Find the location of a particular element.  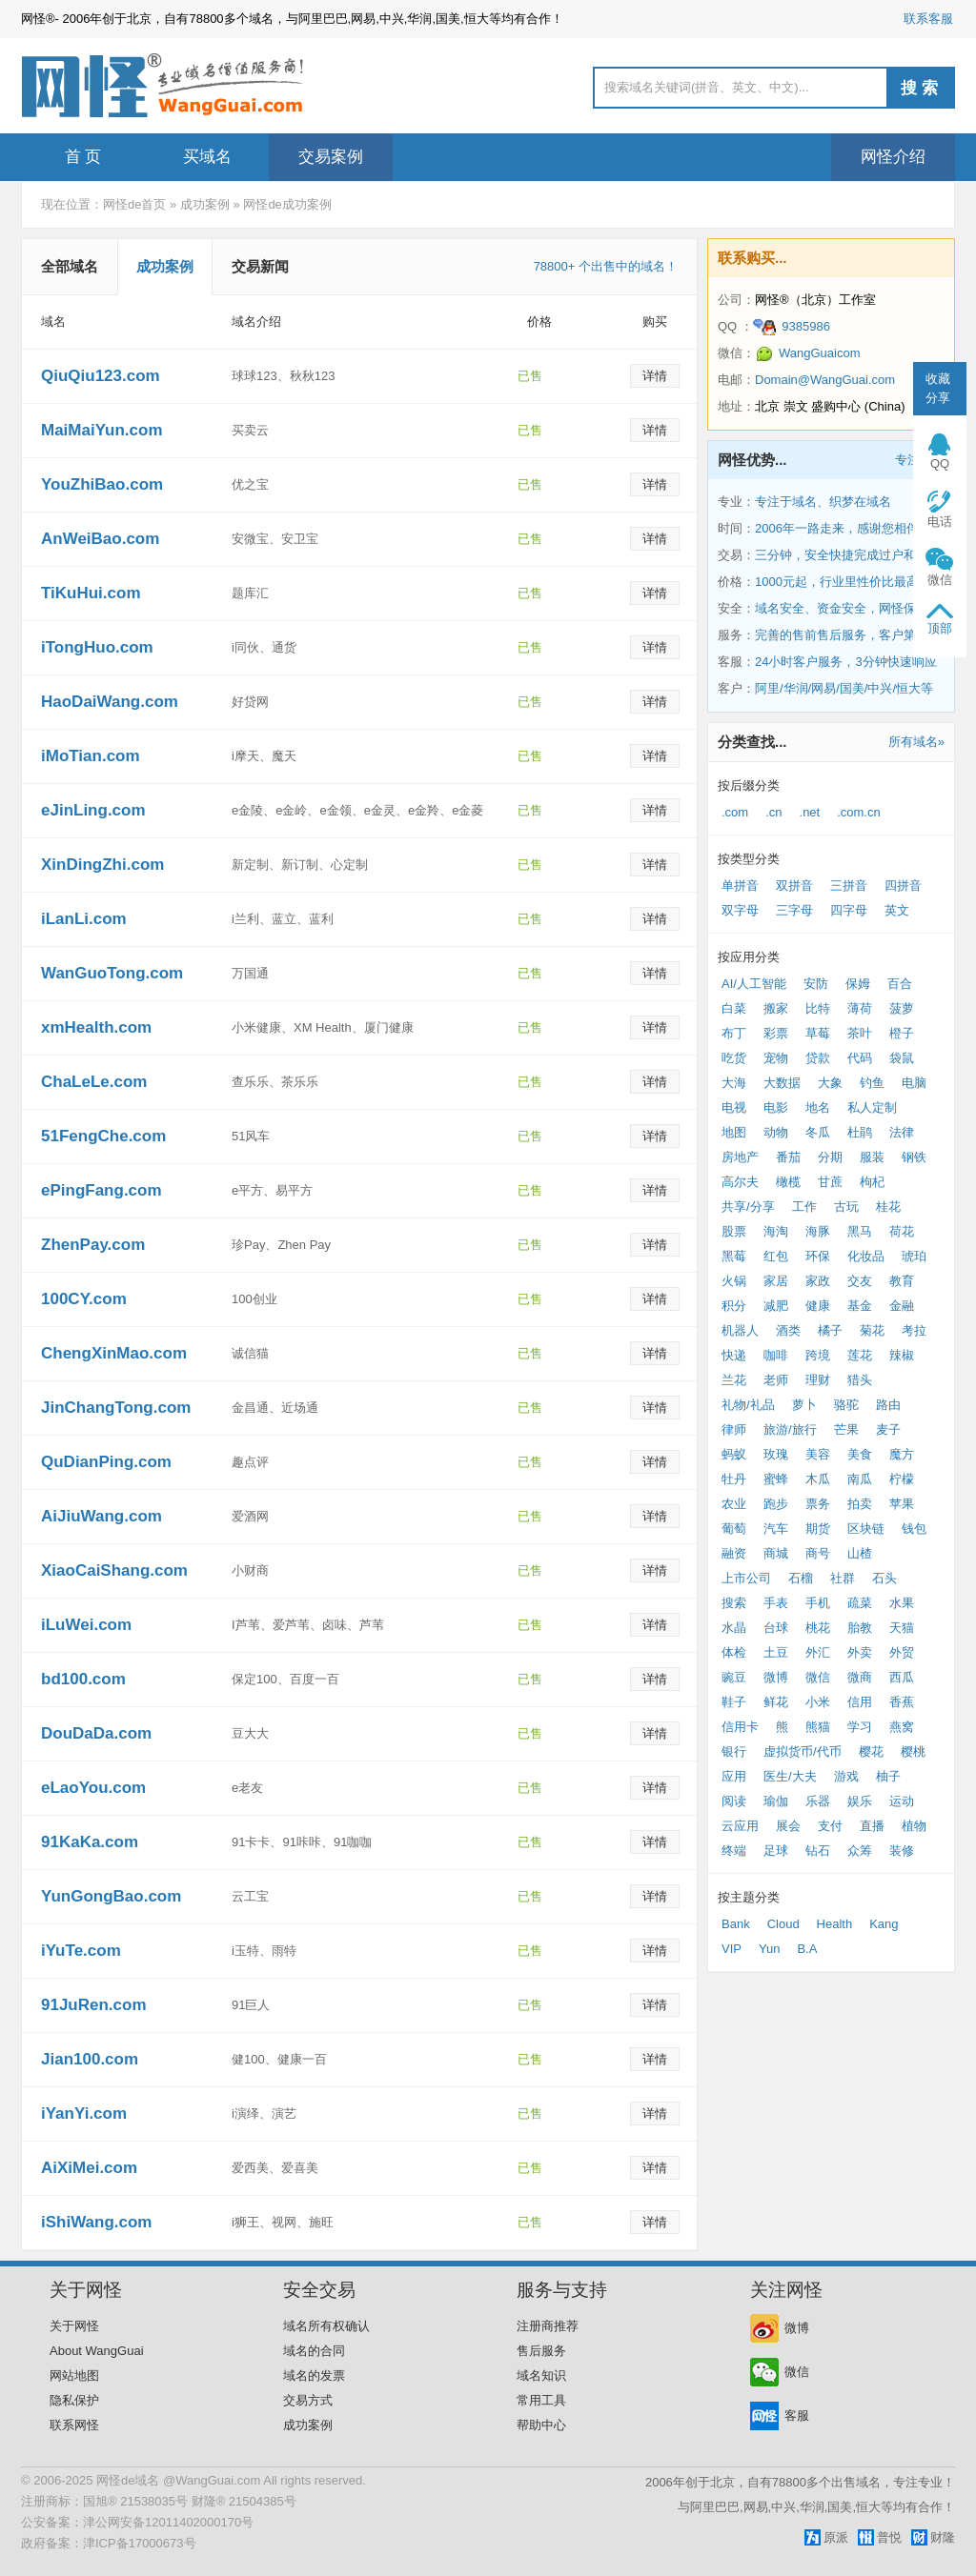

英文 is located at coordinates (896, 910).